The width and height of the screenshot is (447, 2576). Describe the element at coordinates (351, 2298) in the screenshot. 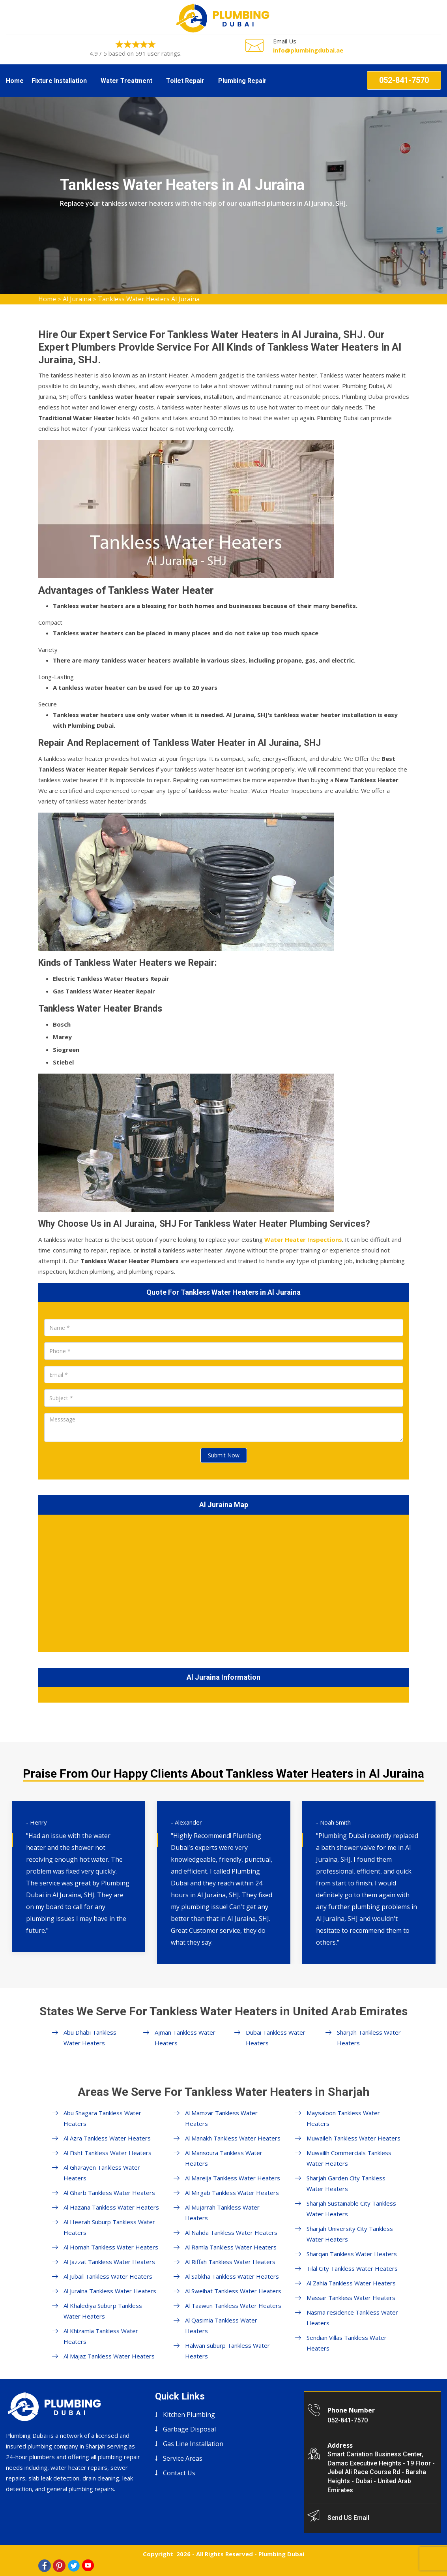

I see `Massar Tankless Water Heaters` at that location.